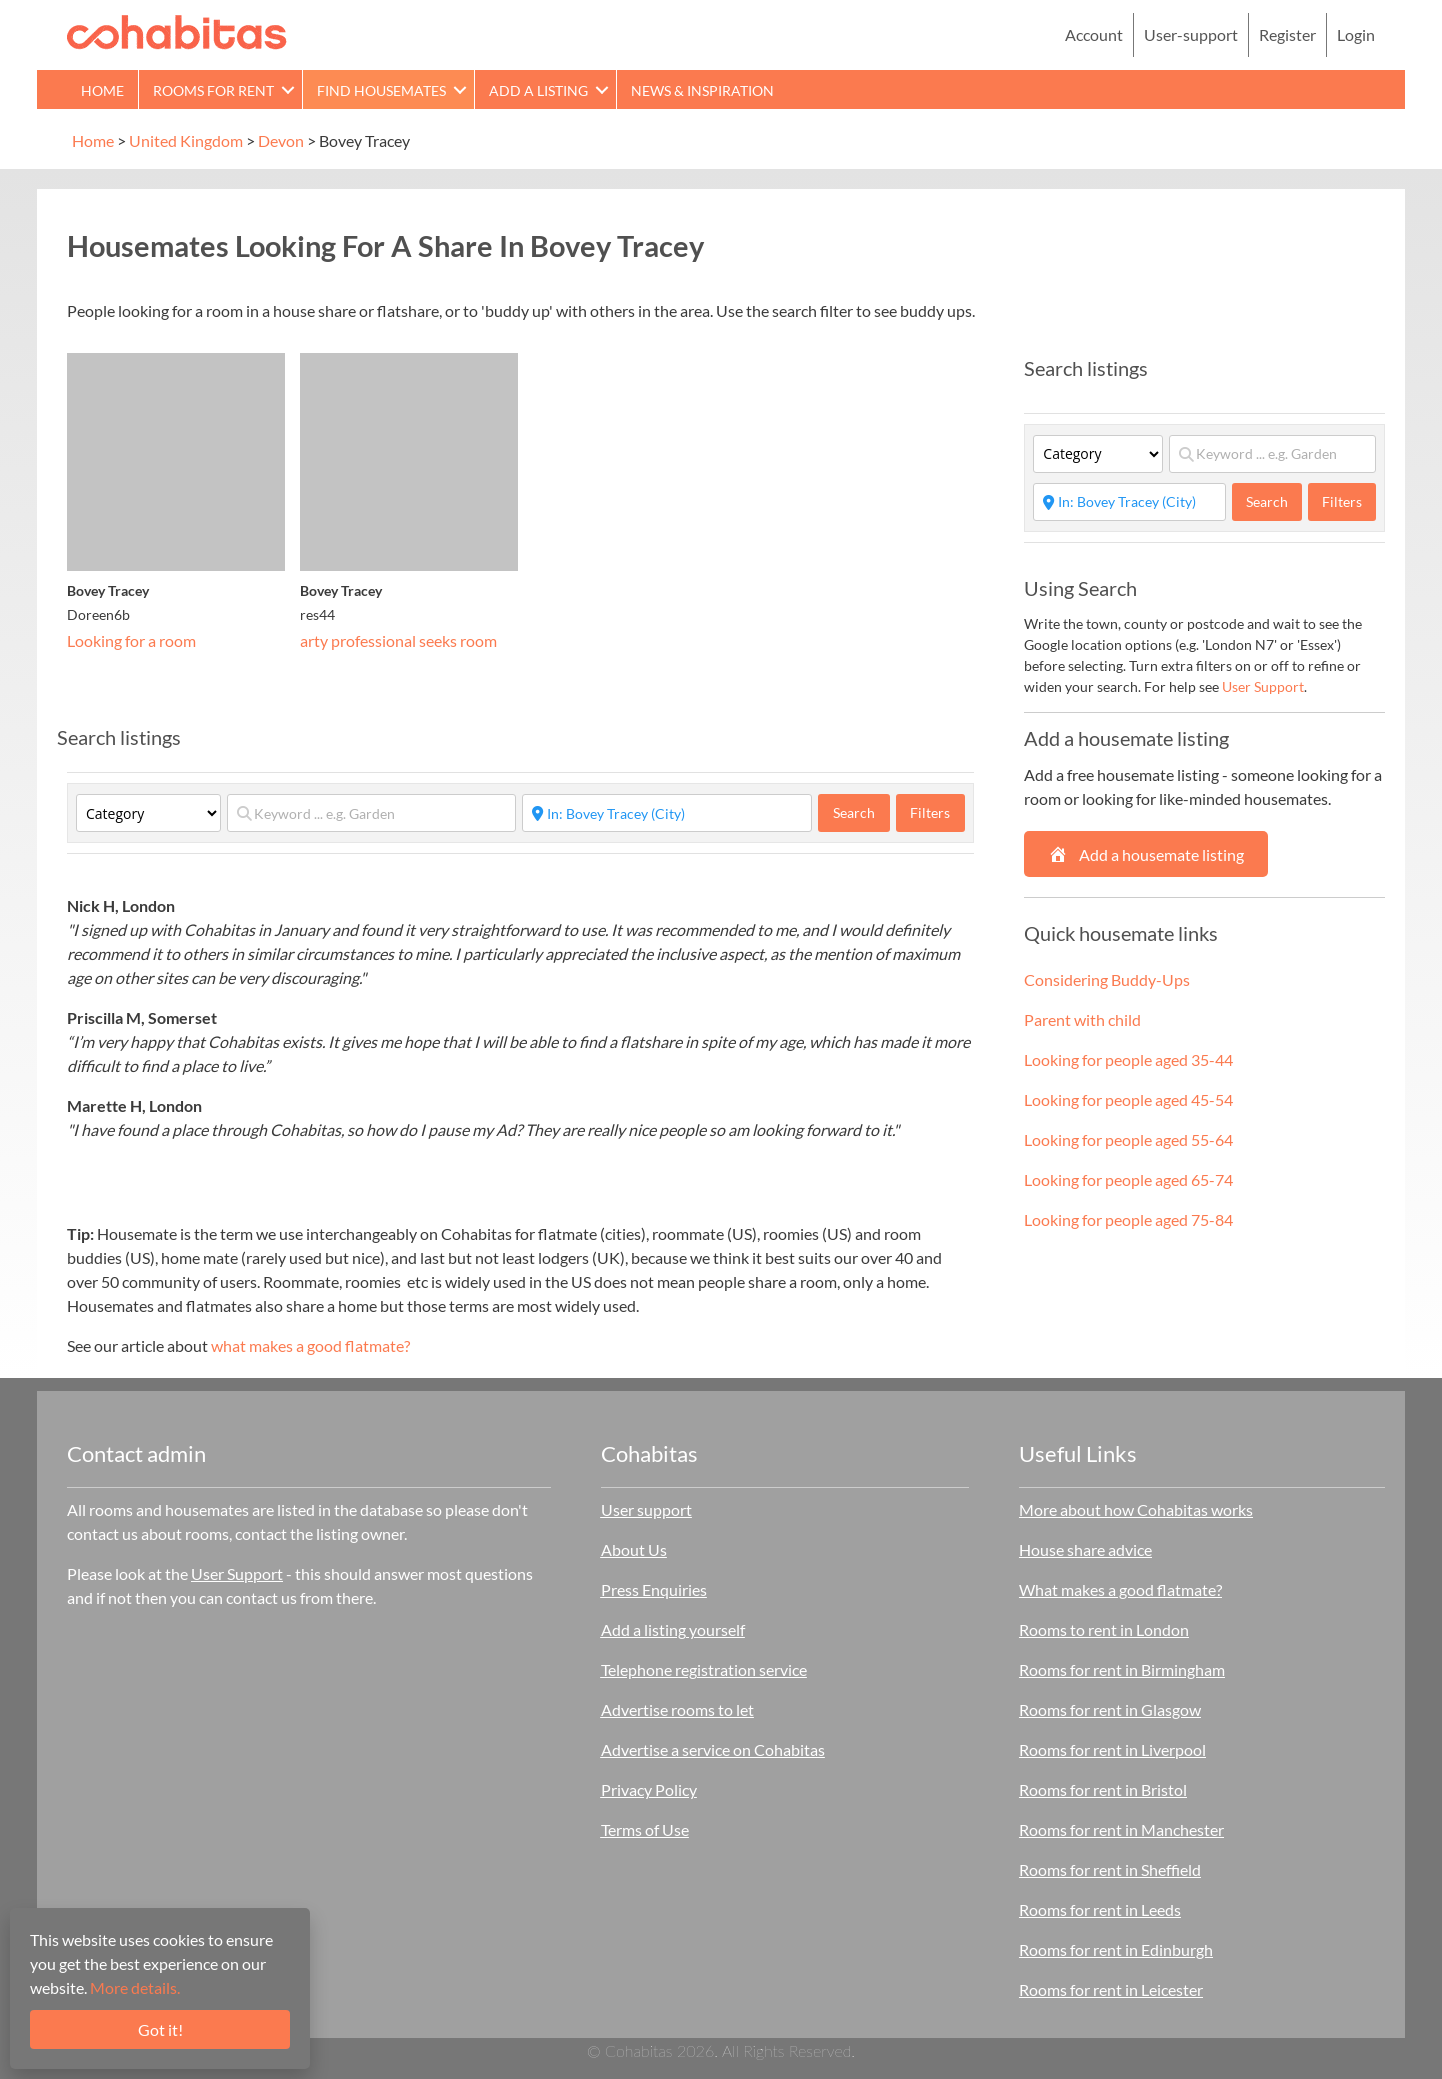 The width and height of the screenshot is (1442, 2079). I want to click on User Support, so click(1263, 686).